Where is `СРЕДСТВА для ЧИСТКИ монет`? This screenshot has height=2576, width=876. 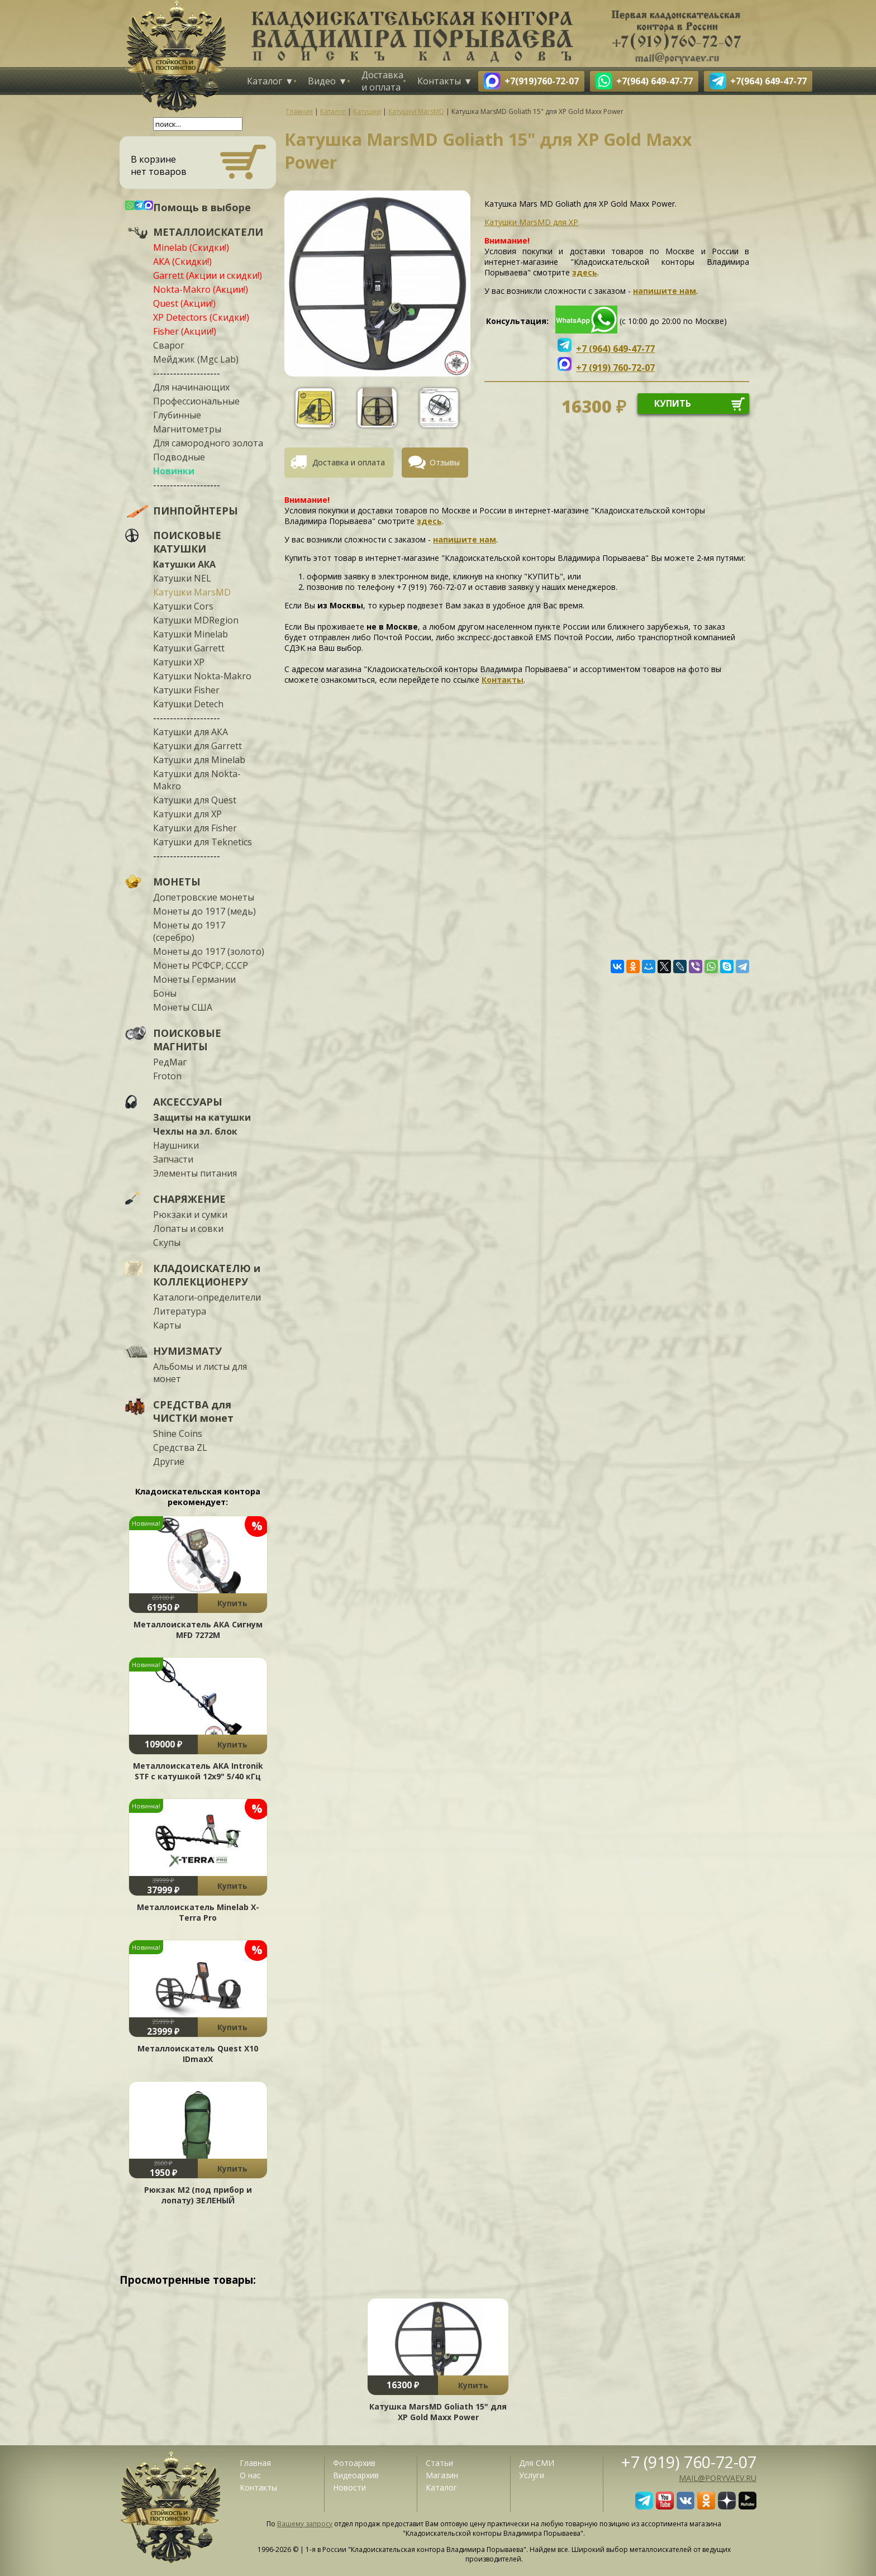
СРЕДСТВА для ЧИСТКИ монет is located at coordinates (193, 1411).